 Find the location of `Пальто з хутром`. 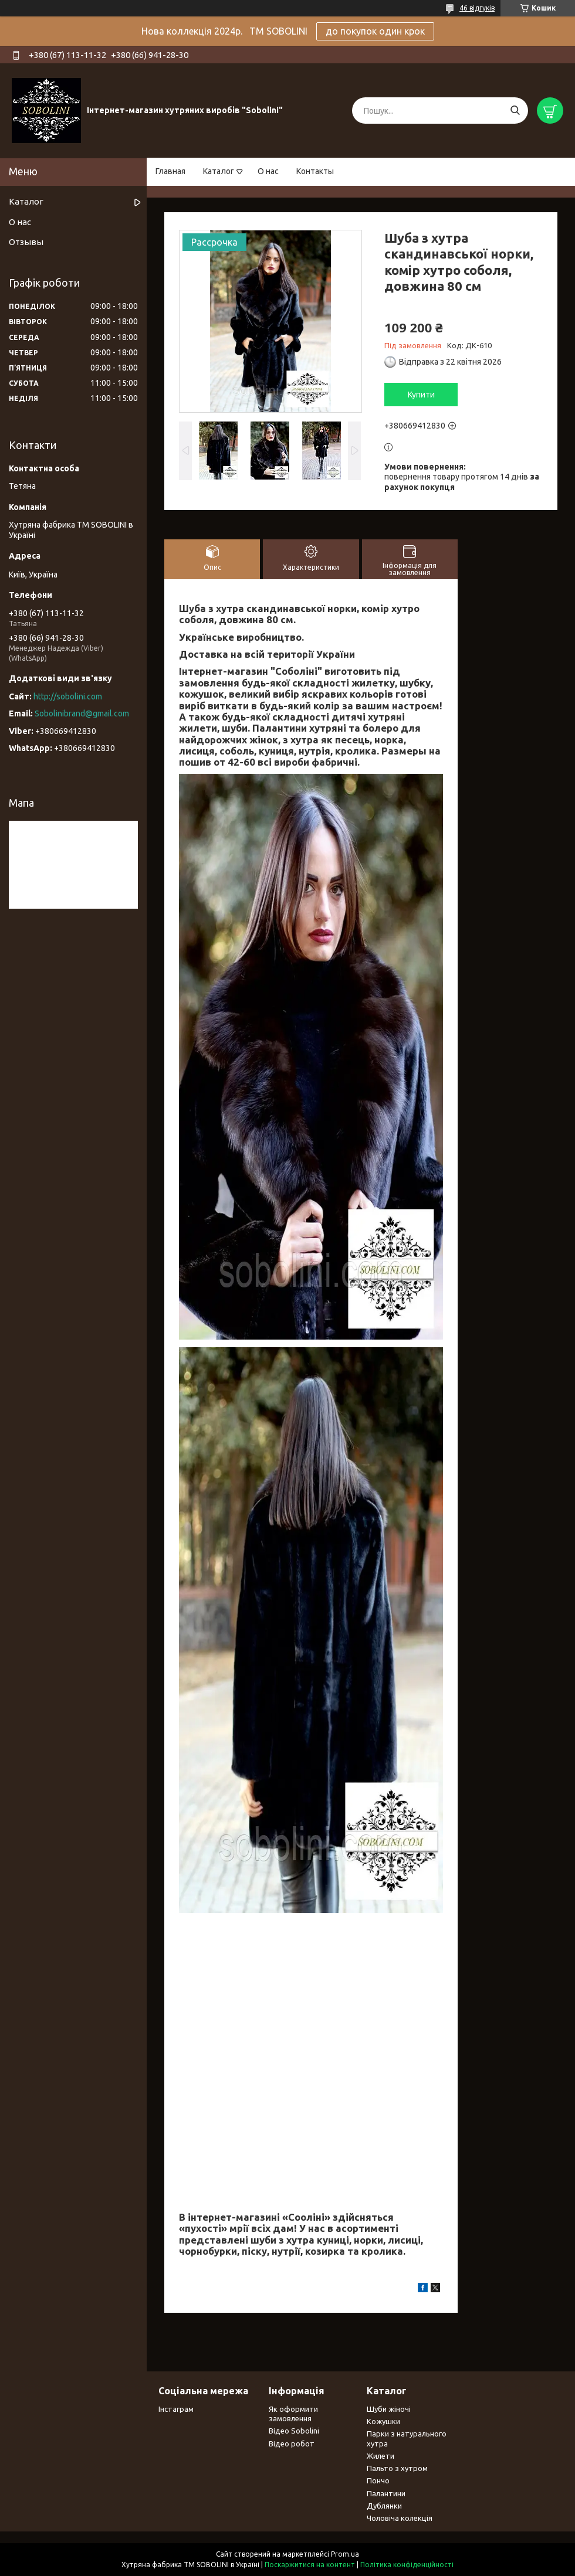

Пальто з хутром is located at coordinates (397, 2468).